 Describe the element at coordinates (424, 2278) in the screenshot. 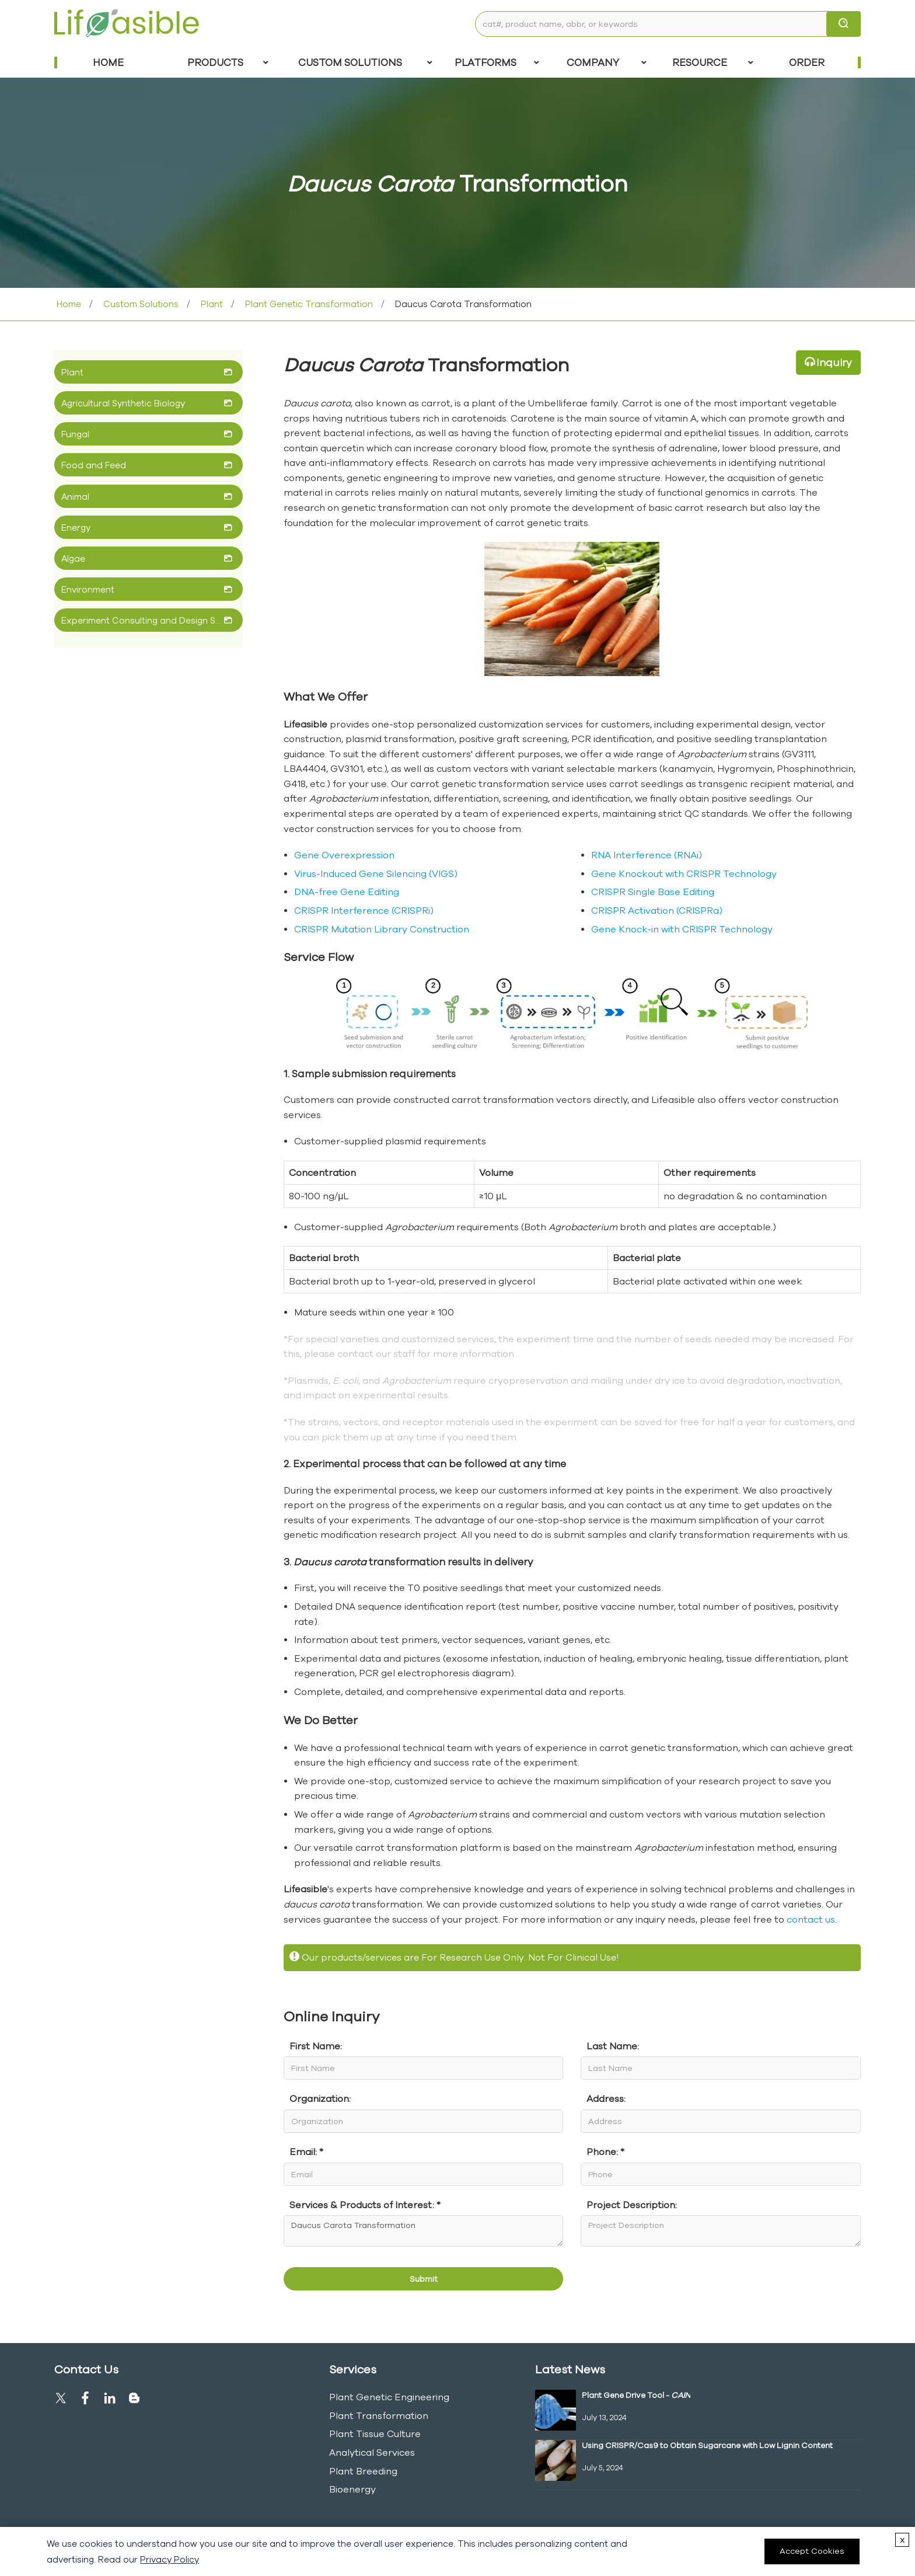

I see `Submit` at that location.